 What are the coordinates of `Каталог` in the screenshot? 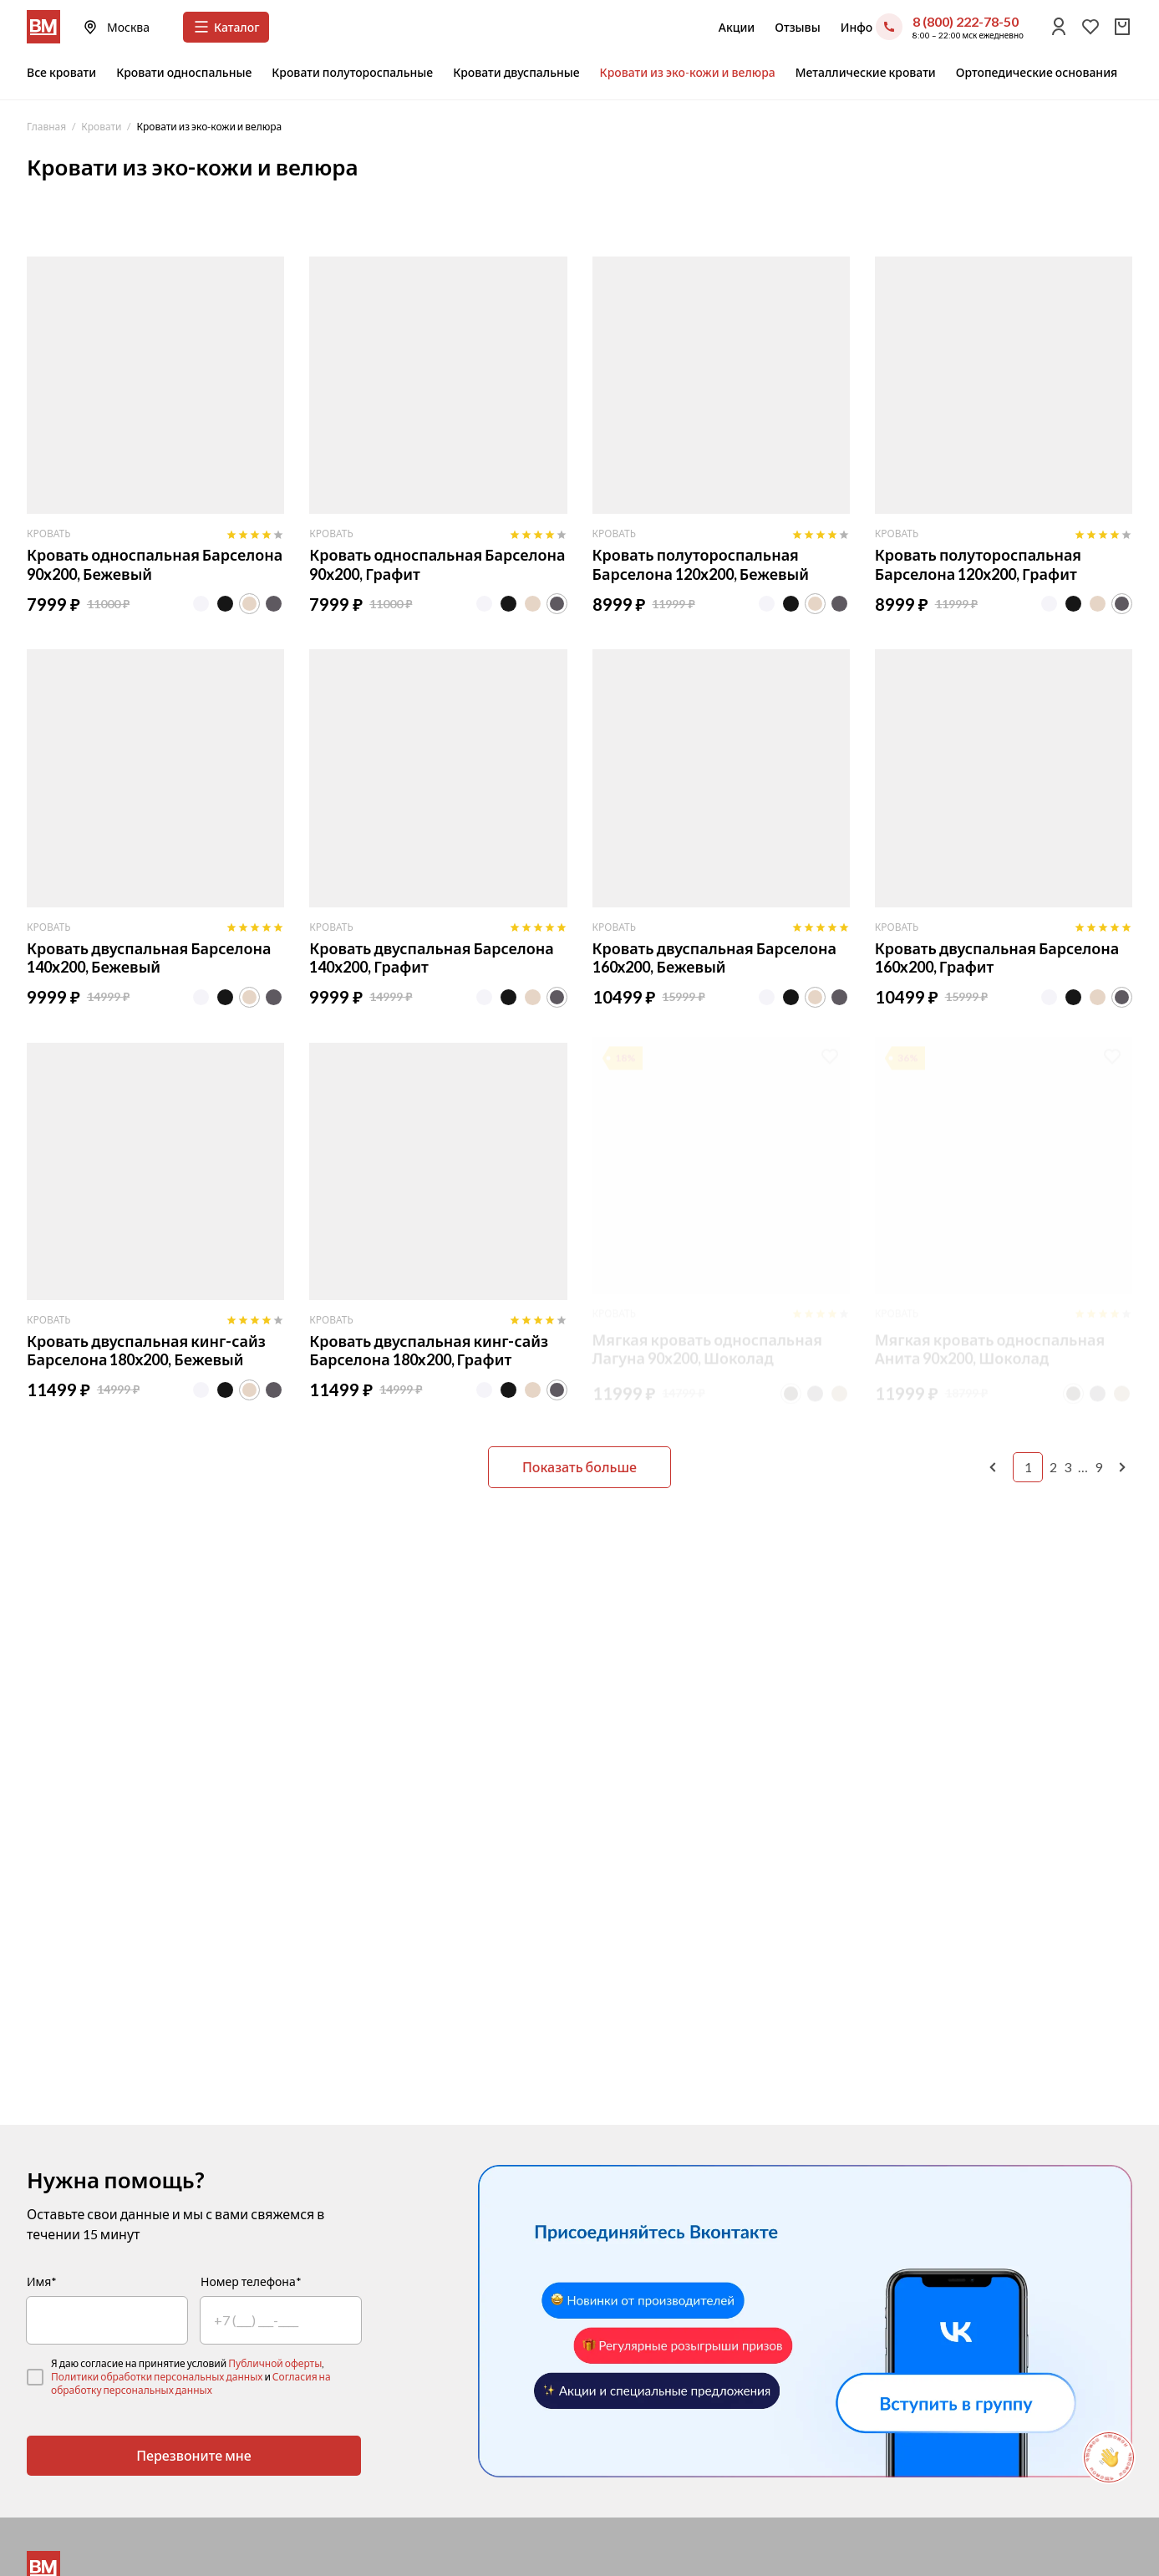 It's located at (226, 26).